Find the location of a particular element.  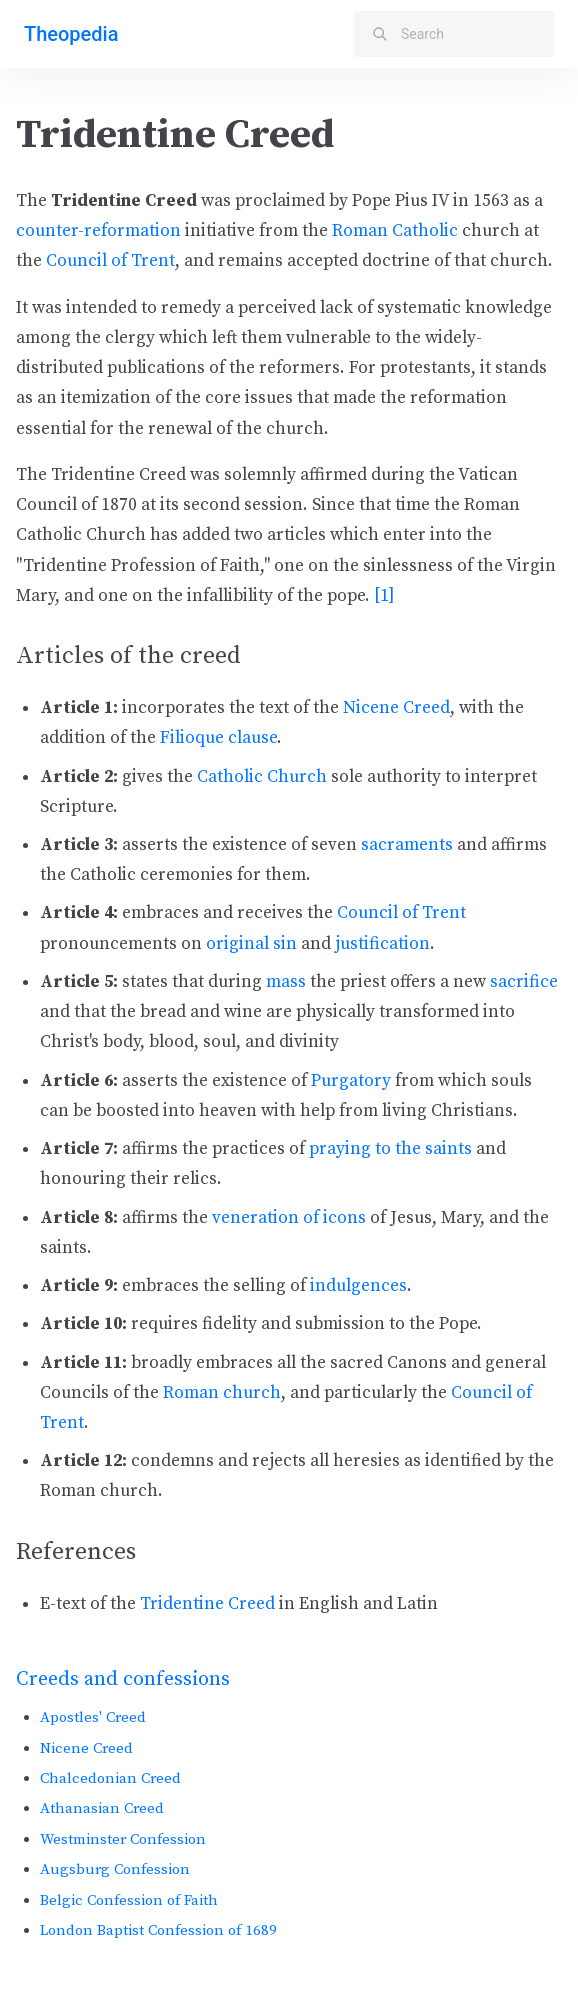

Purgatory is located at coordinates (351, 1081).